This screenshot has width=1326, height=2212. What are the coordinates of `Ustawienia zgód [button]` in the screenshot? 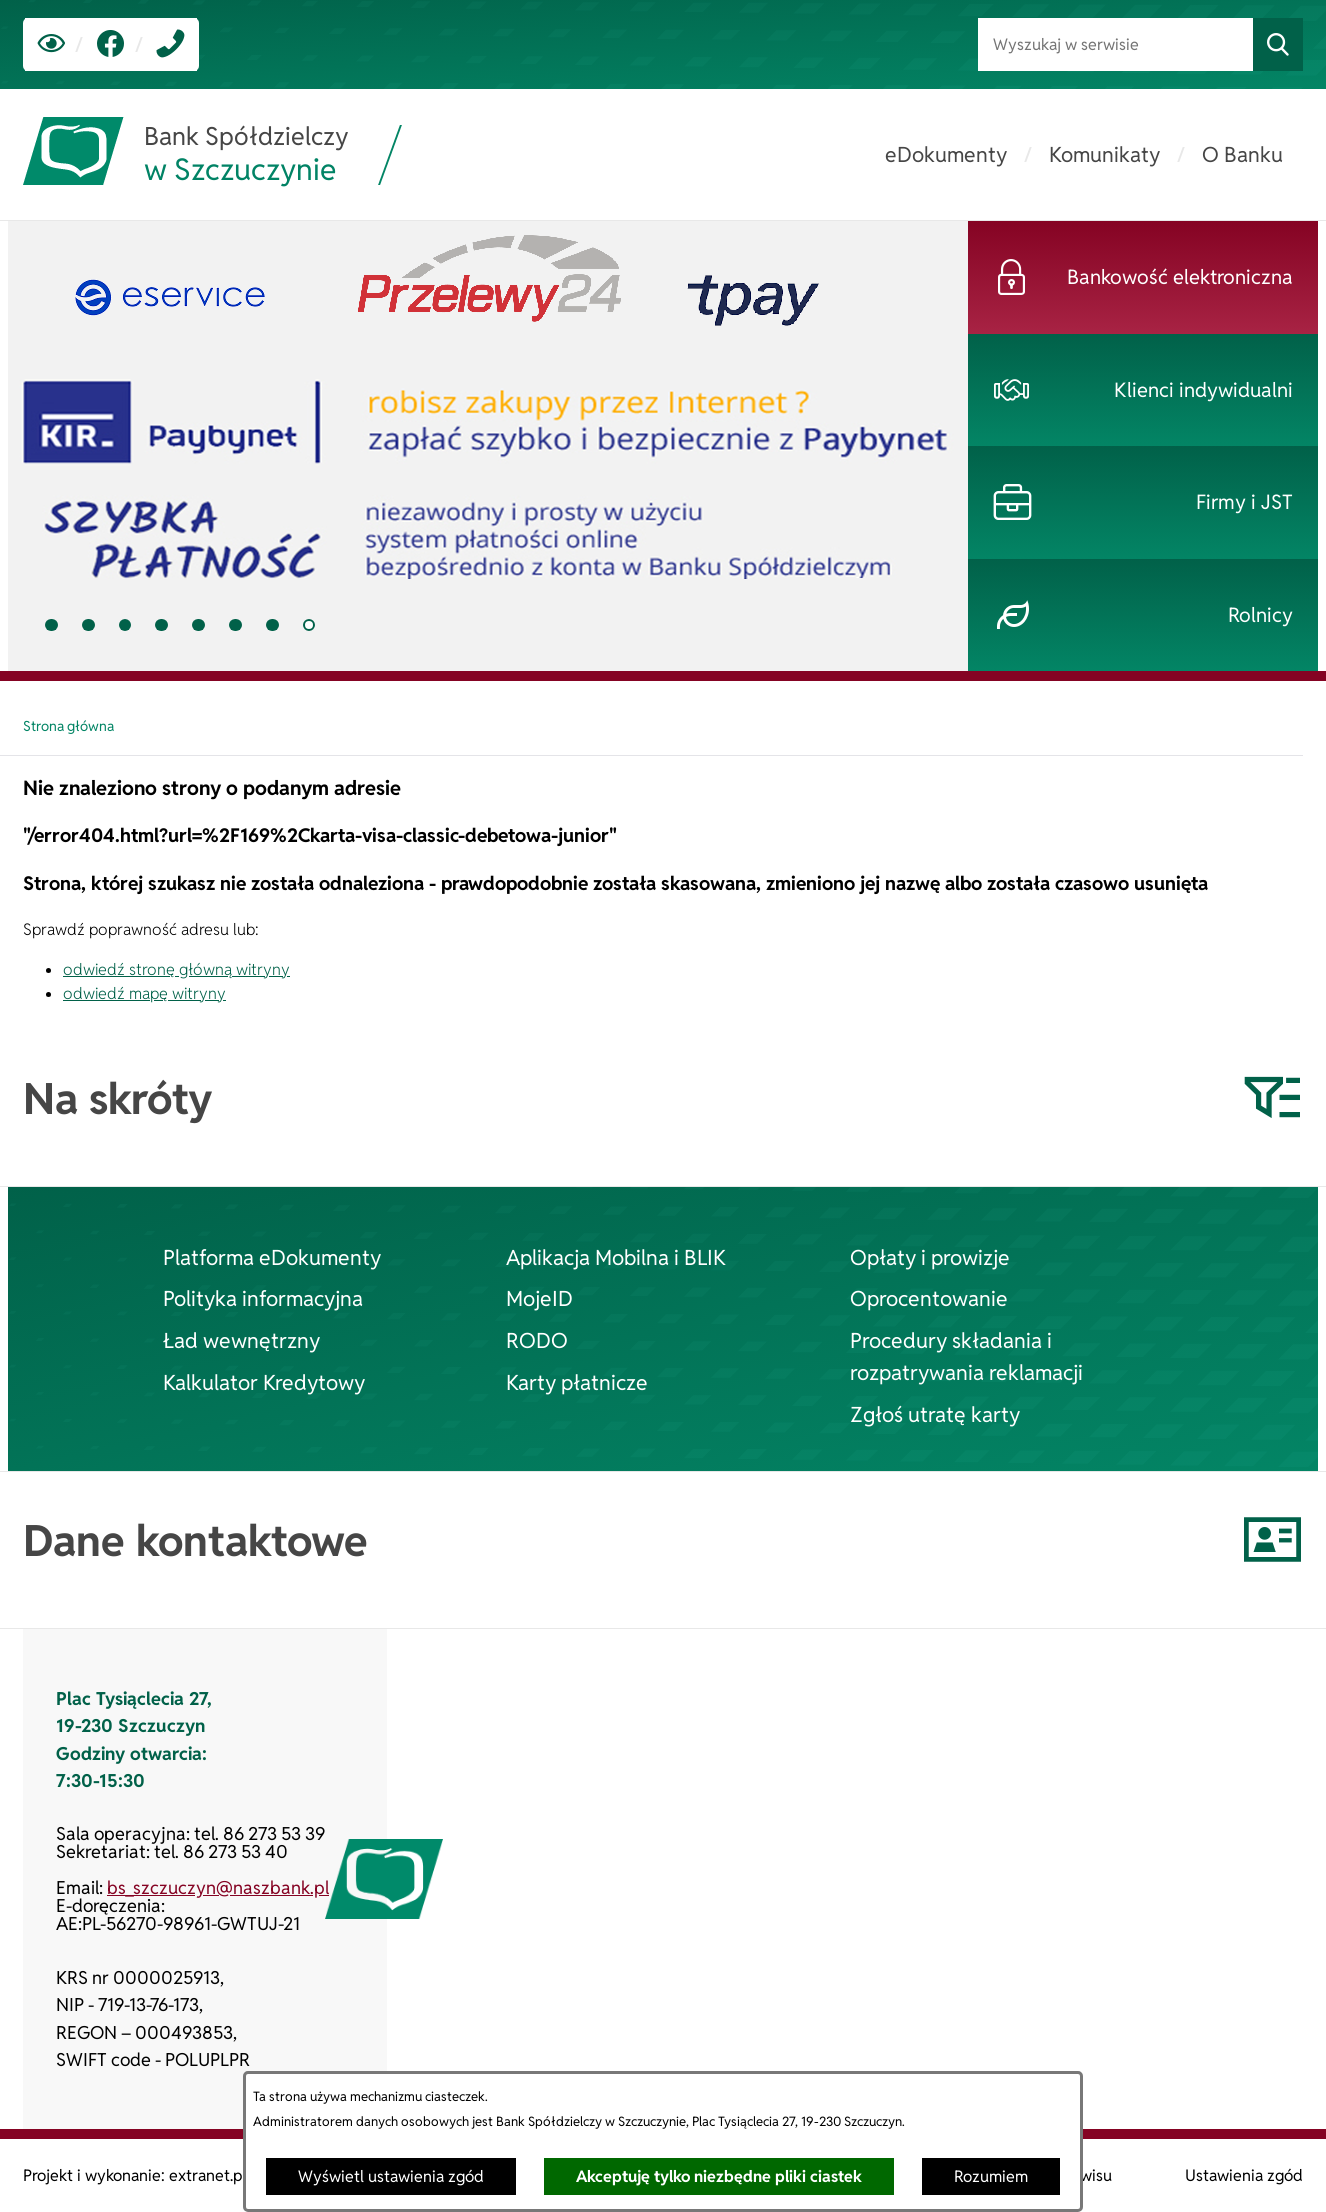 It's located at (1244, 2175).